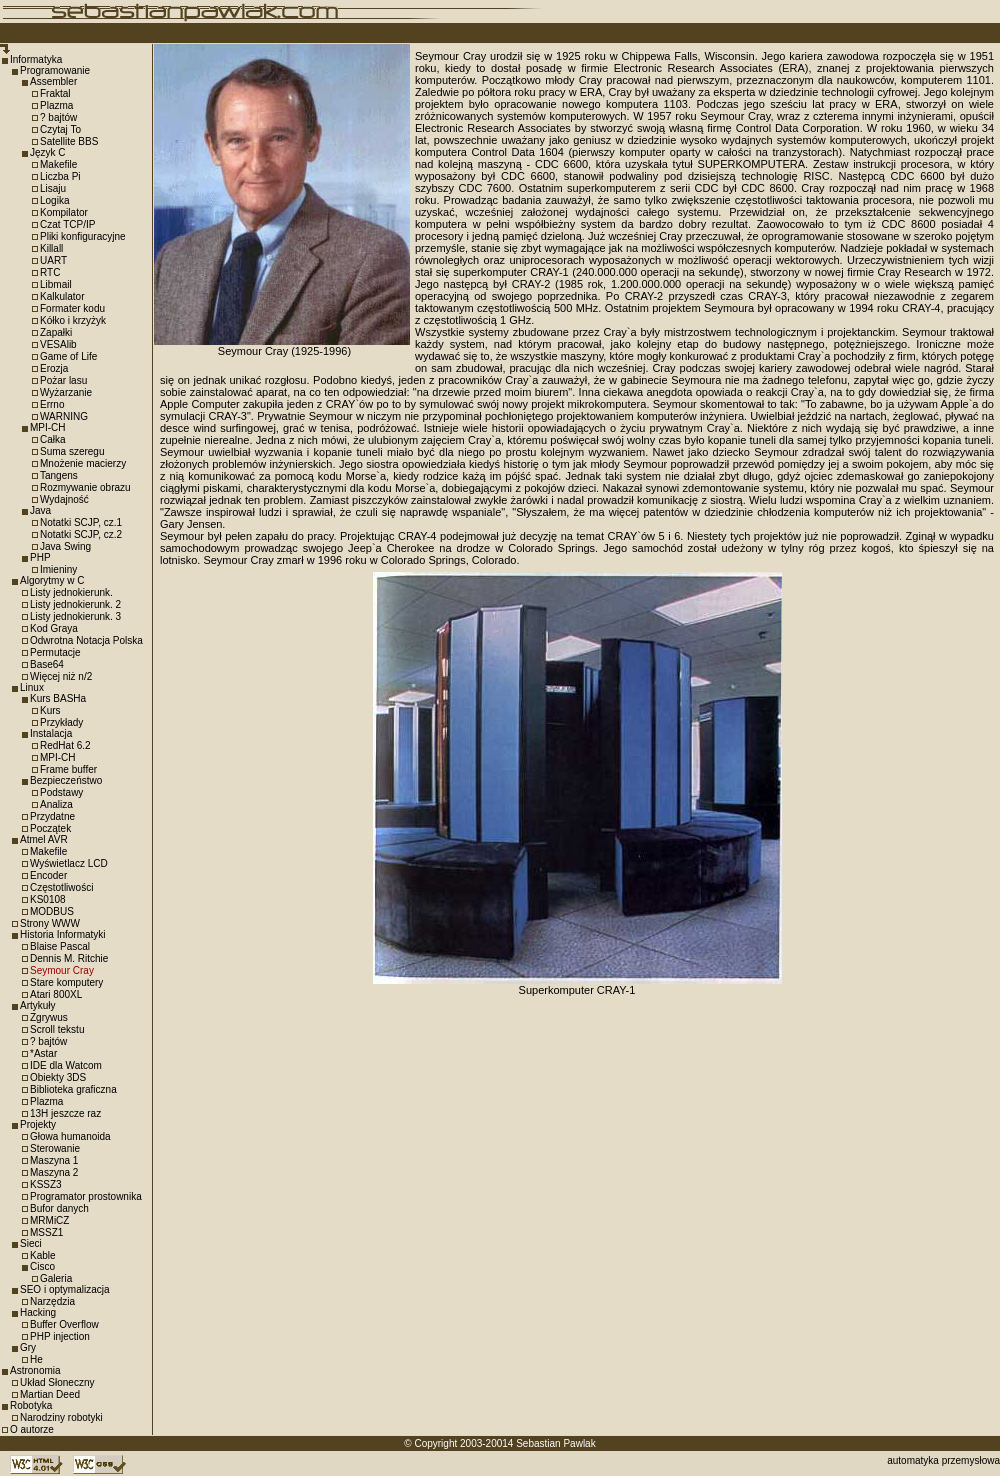  I want to click on MODBUS, so click(52, 911).